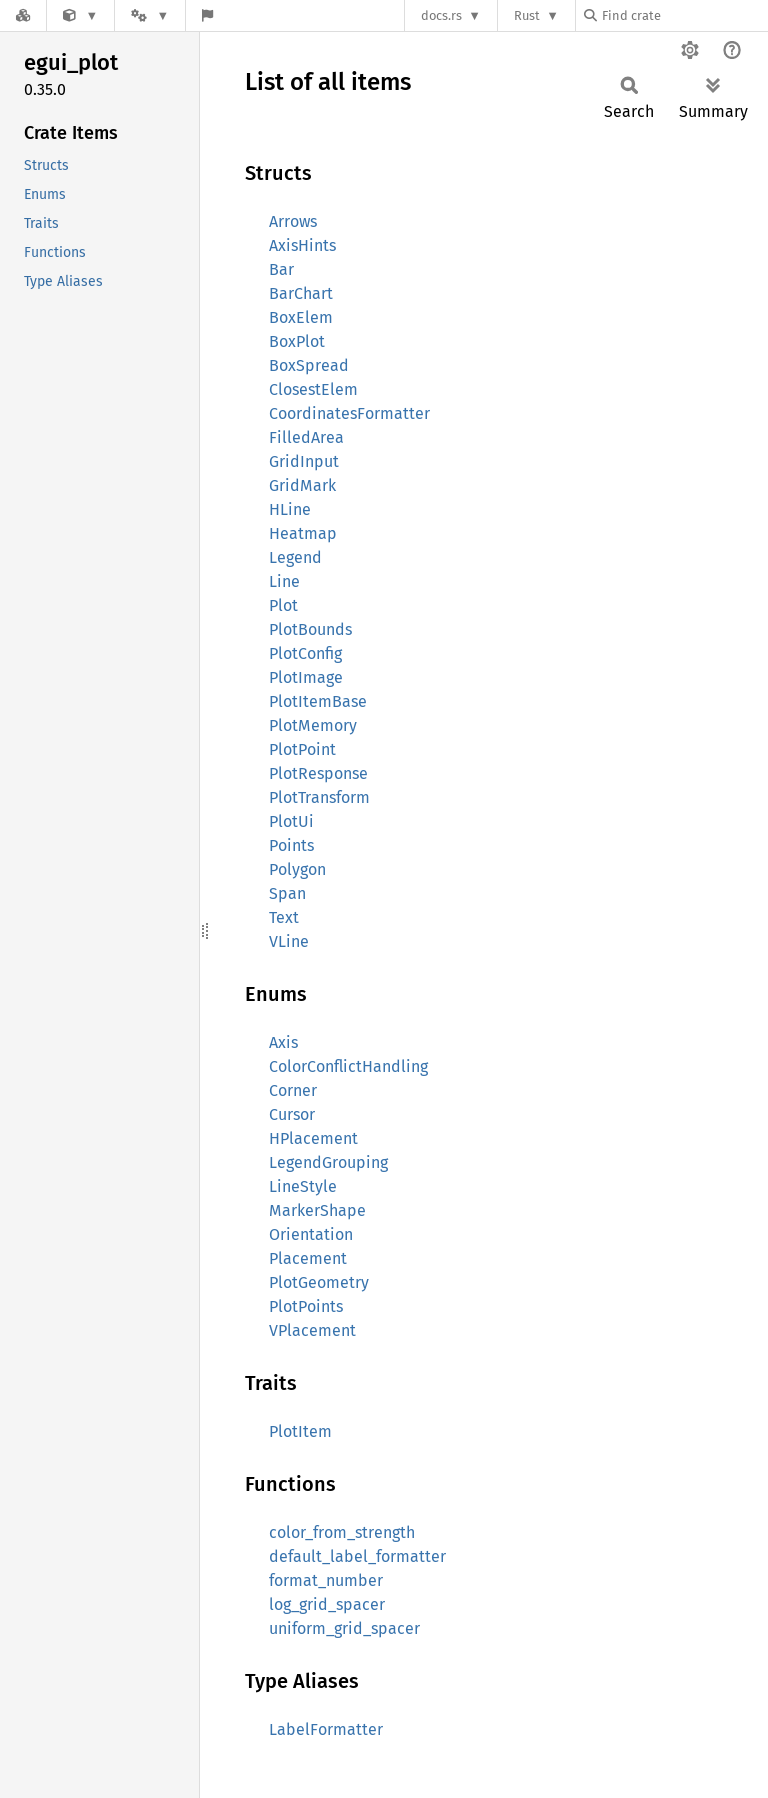 The height and width of the screenshot is (1798, 768). What do you see at coordinates (281, 269) in the screenshot?
I see `Bar` at bounding box center [281, 269].